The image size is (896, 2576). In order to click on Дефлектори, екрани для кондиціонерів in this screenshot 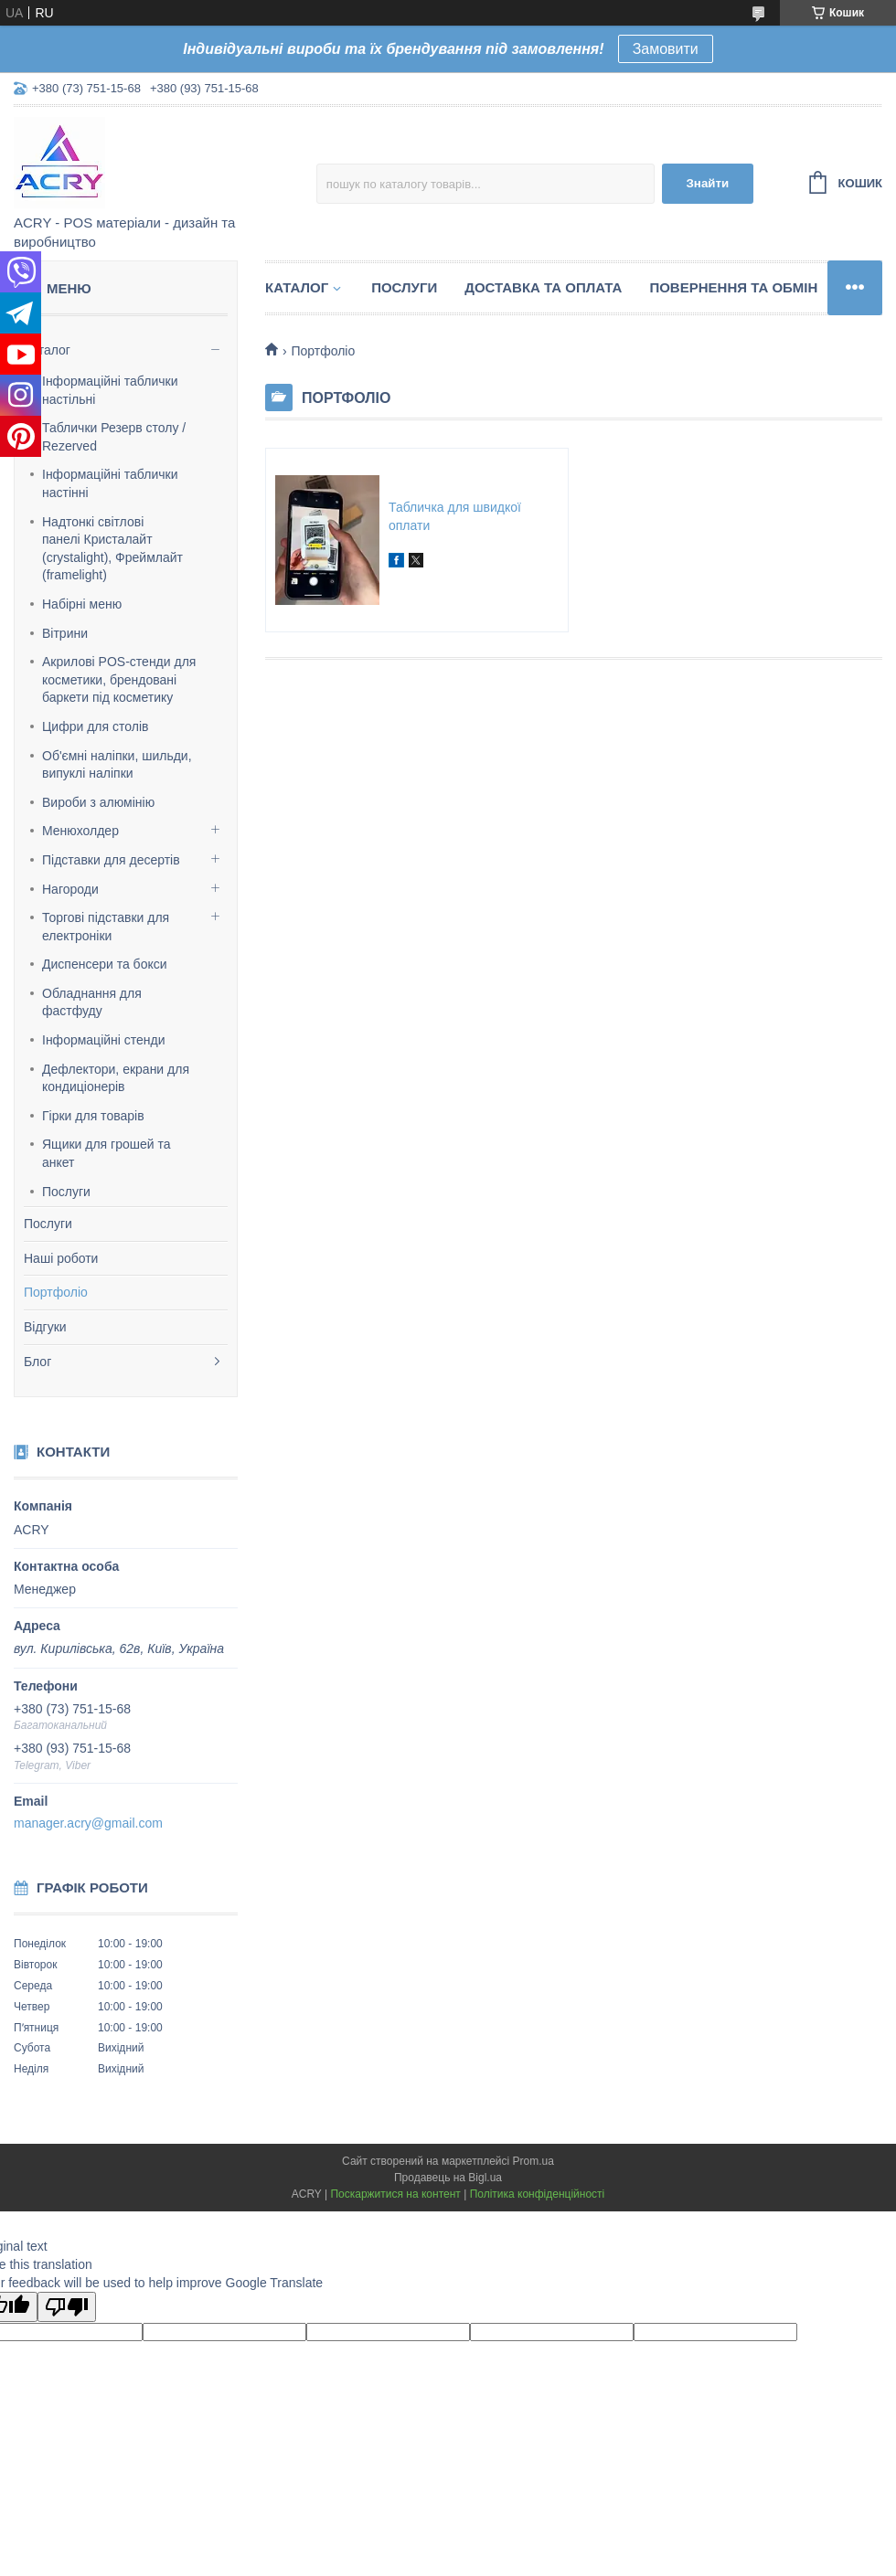, I will do `click(115, 1078)`.